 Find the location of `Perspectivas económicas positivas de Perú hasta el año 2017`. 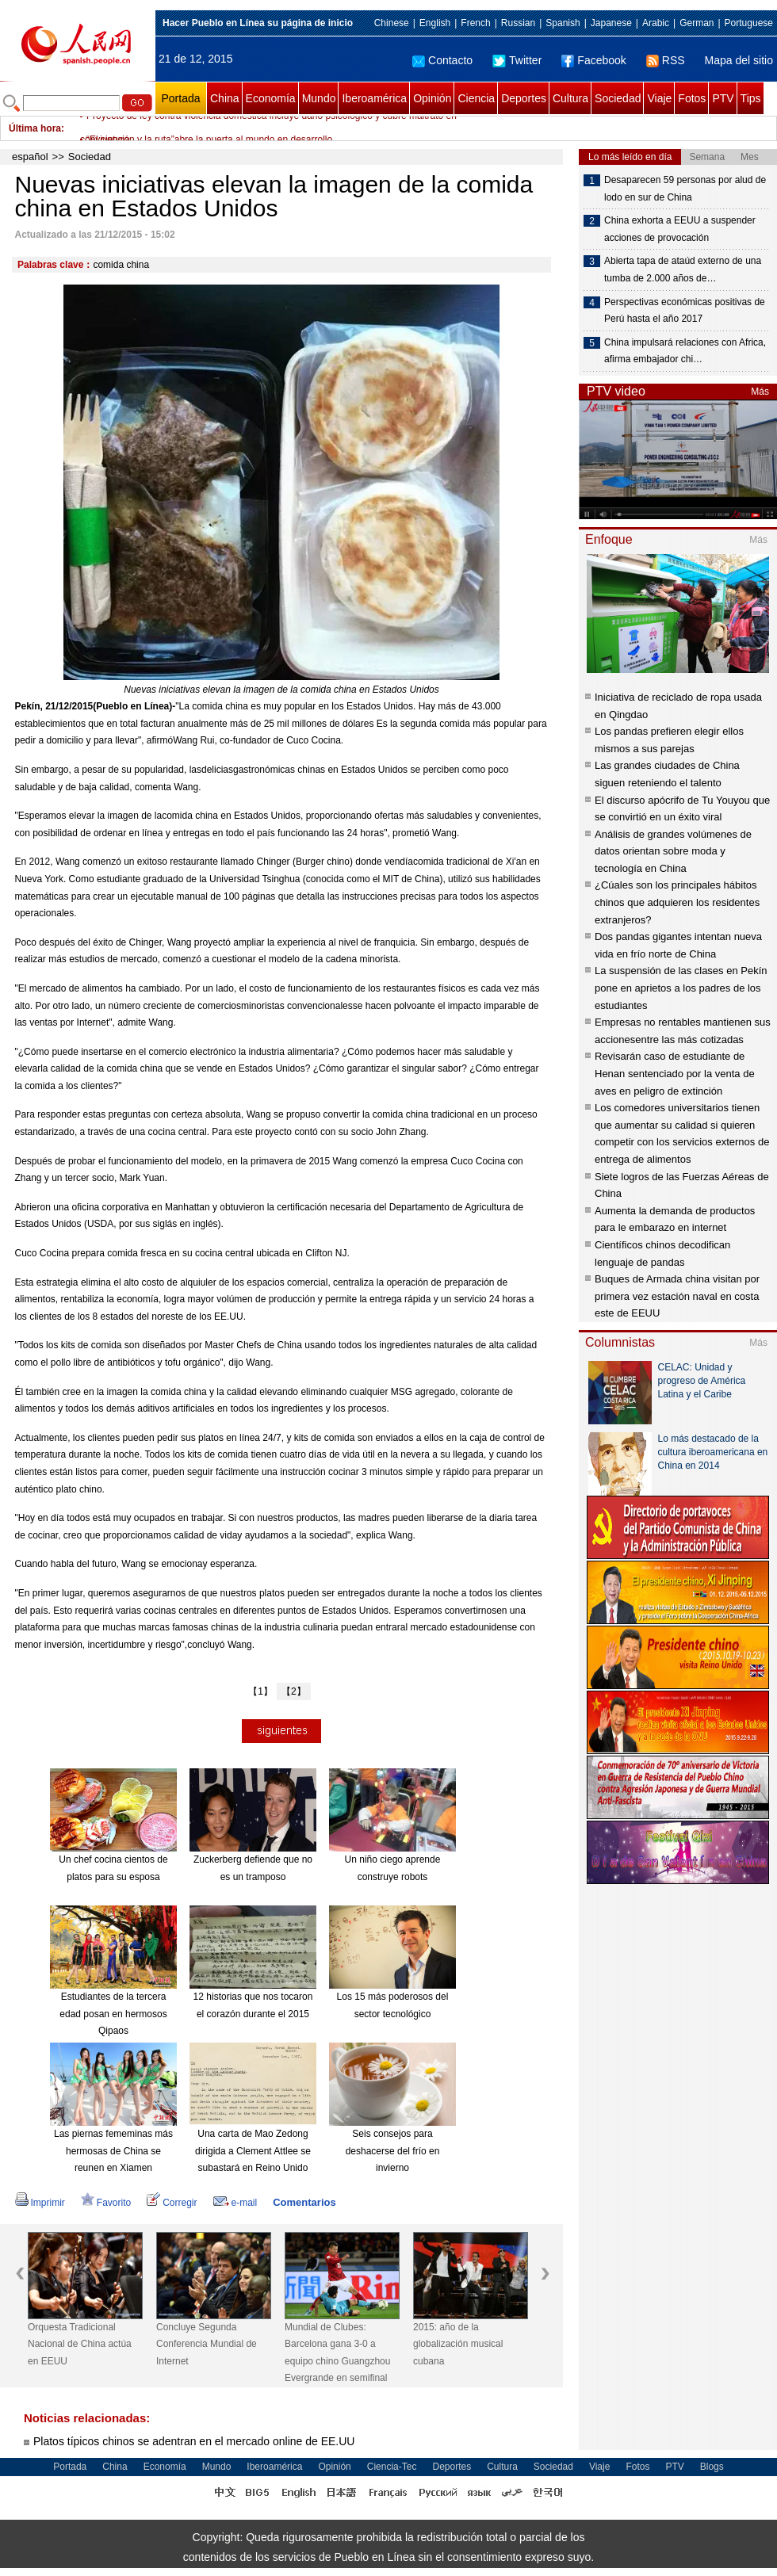

Perspectivas económicas positivas de Perú hasta el año 2017 is located at coordinates (684, 310).